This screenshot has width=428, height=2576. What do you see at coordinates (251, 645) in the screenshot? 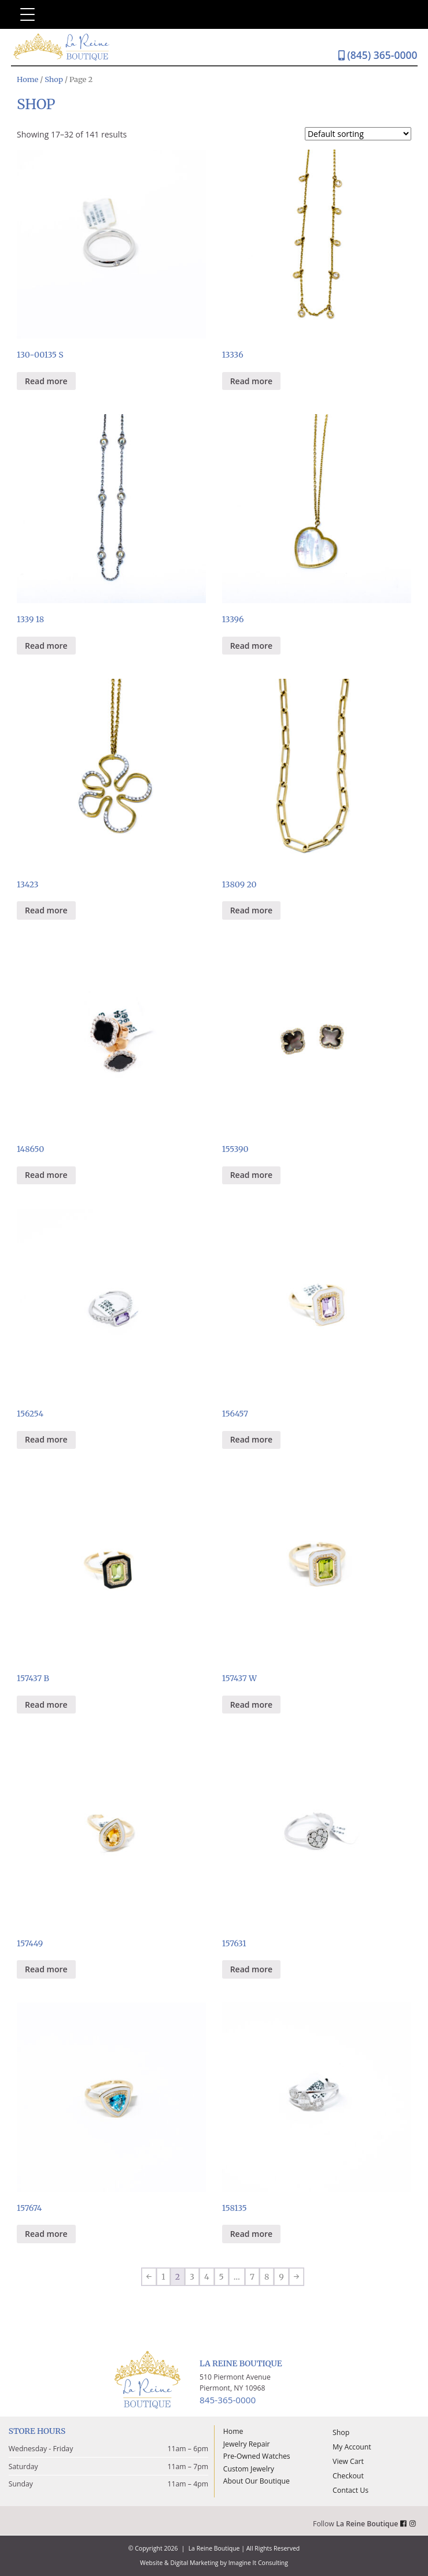
I see `Read more [Read more about “13396”]` at bounding box center [251, 645].